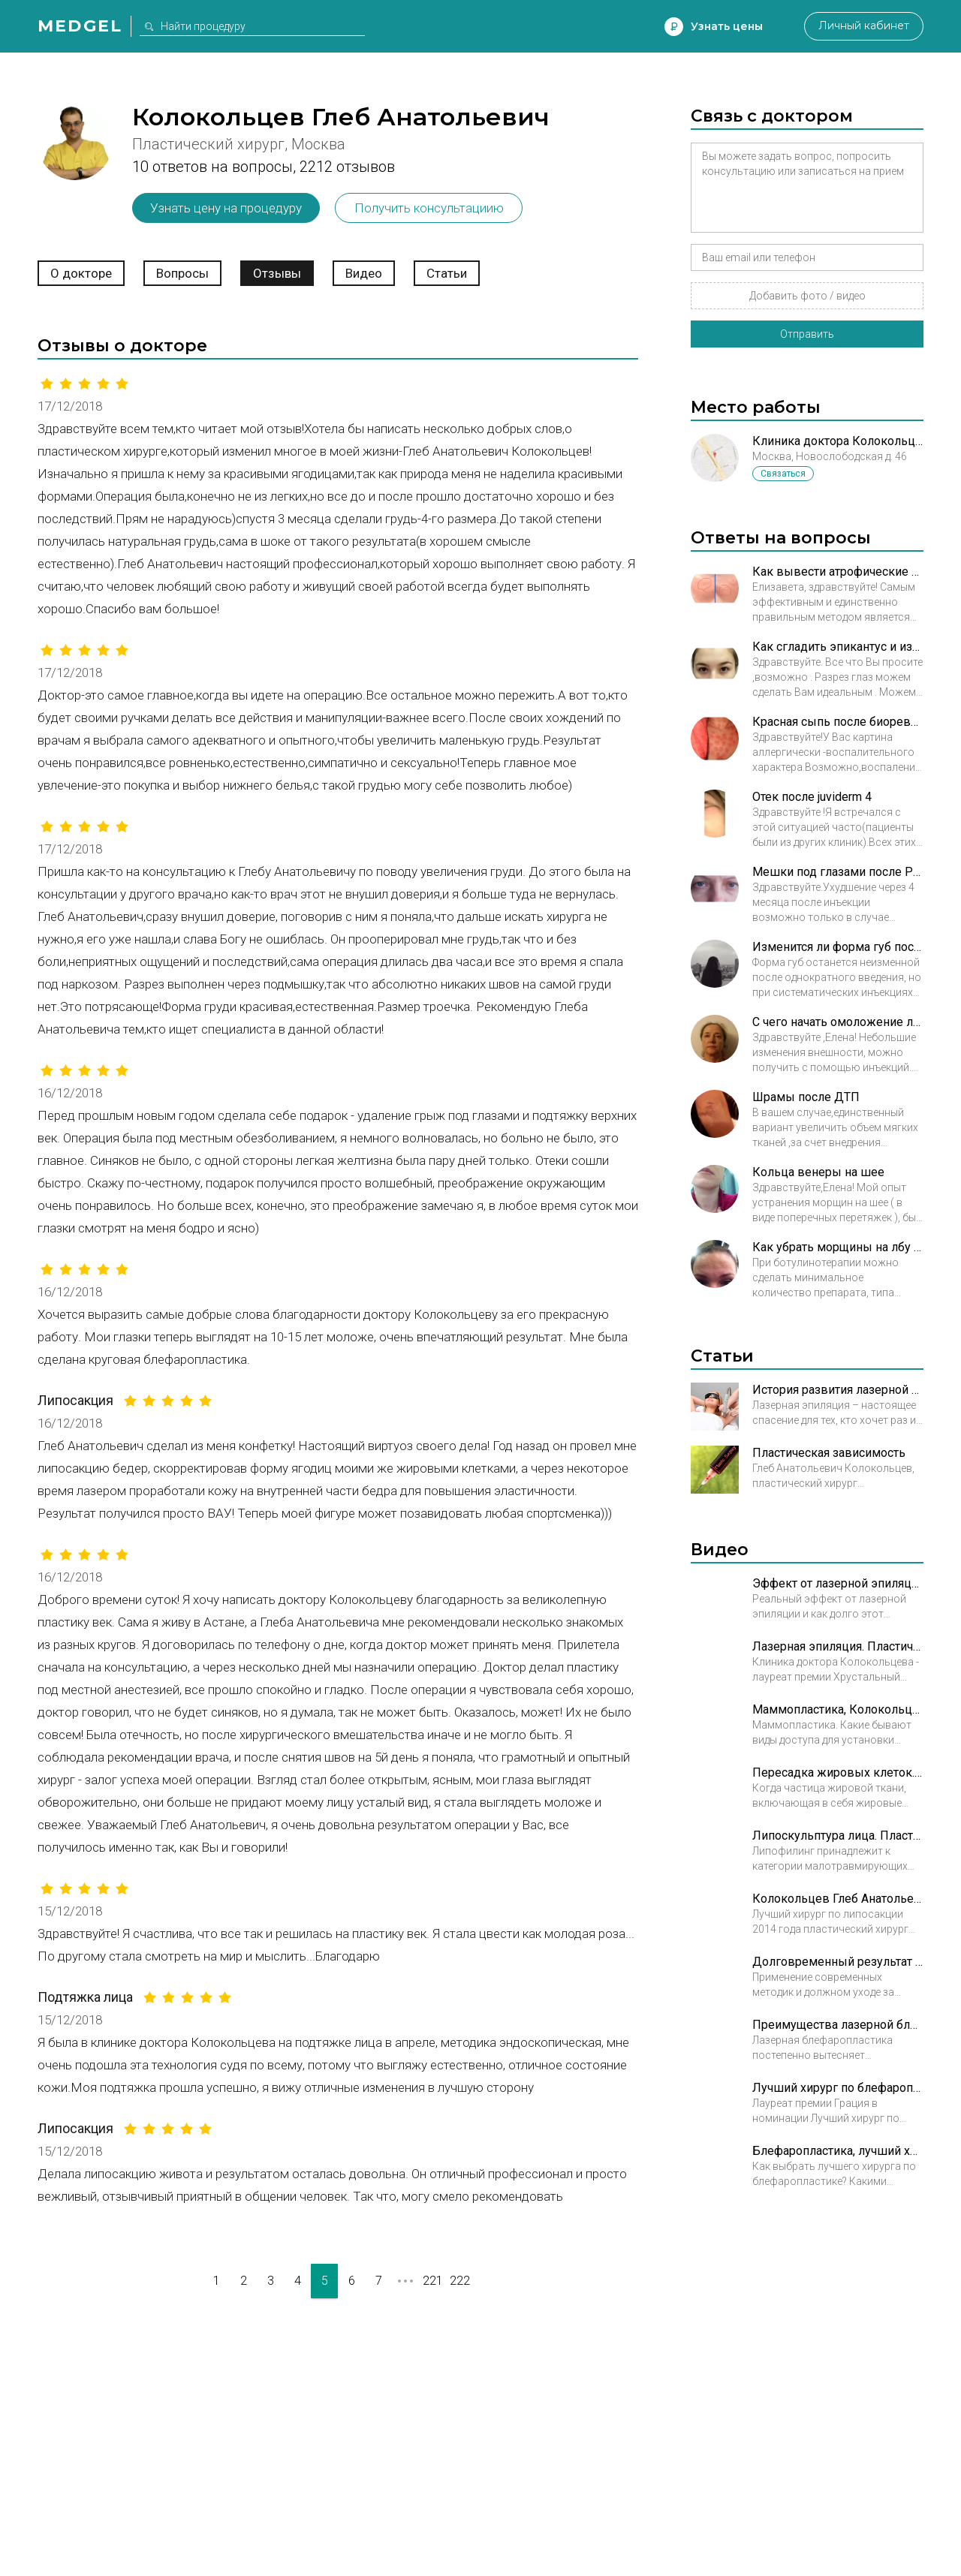 The width and height of the screenshot is (961, 2576). What do you see at coordinates (818, 1172) in the screenshot?
I see `Кольца венеры на шее` at bounding box center [818, 1172].